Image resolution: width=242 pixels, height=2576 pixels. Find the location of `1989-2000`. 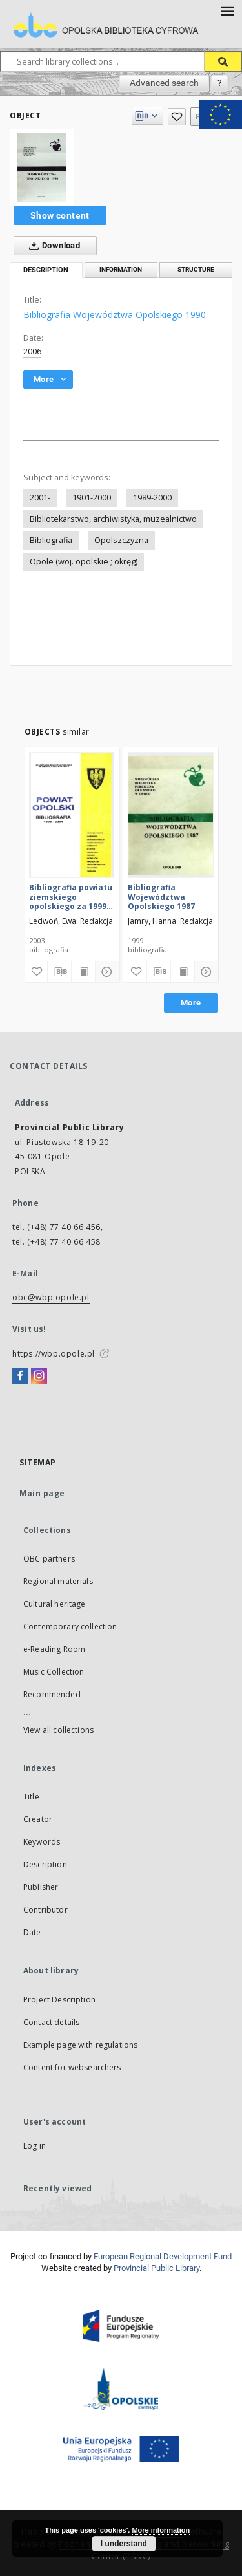

1989-2000 is located at coordinates (152, 497).